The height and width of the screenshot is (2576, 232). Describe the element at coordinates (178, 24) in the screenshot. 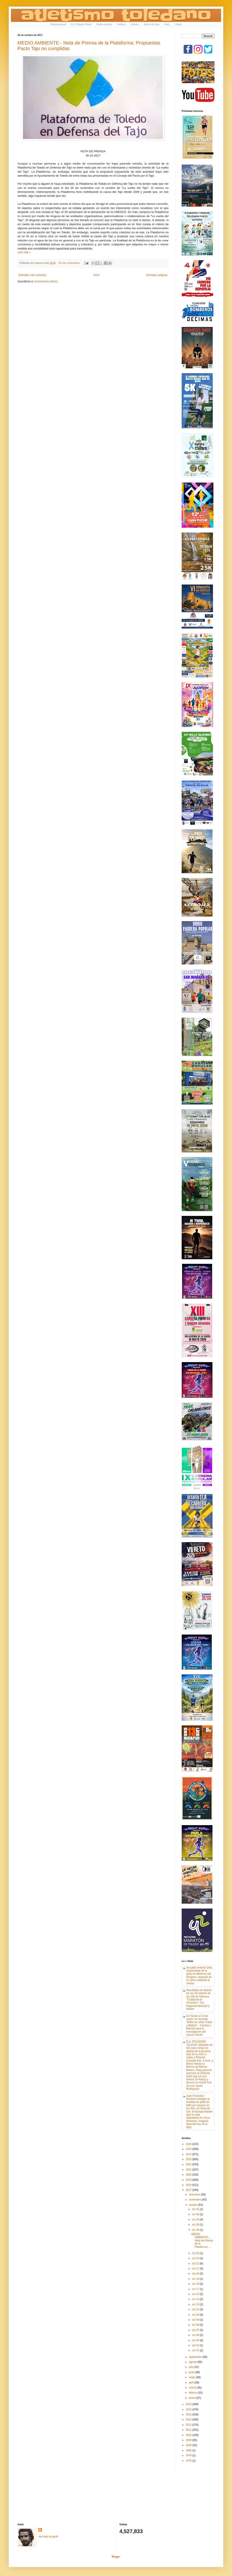

I see `Vídeos` at that location.